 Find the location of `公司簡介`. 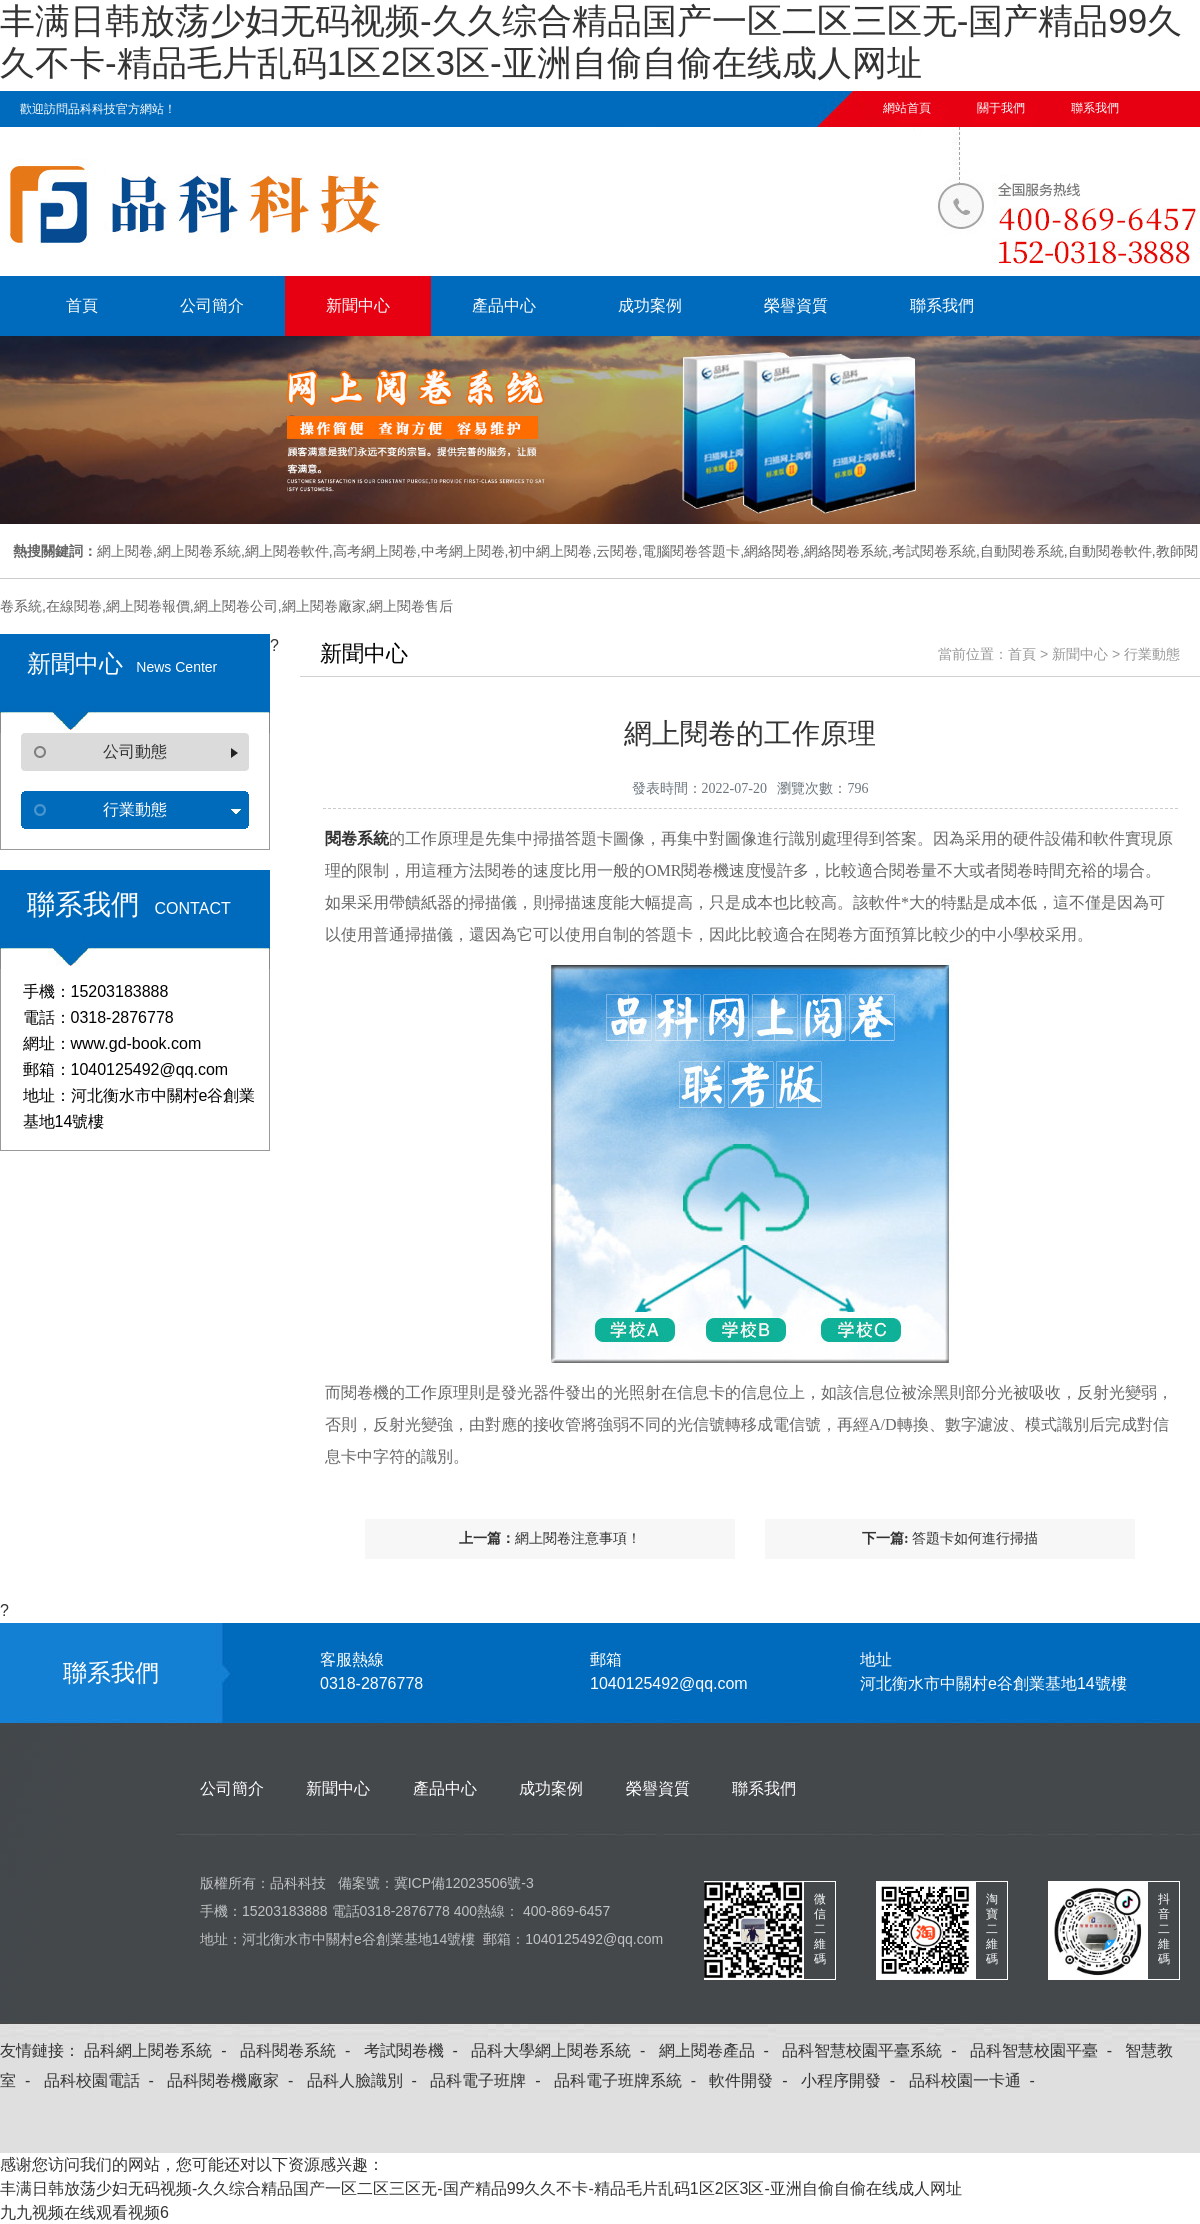

公司簡介 is located at coordinates (212, 305).